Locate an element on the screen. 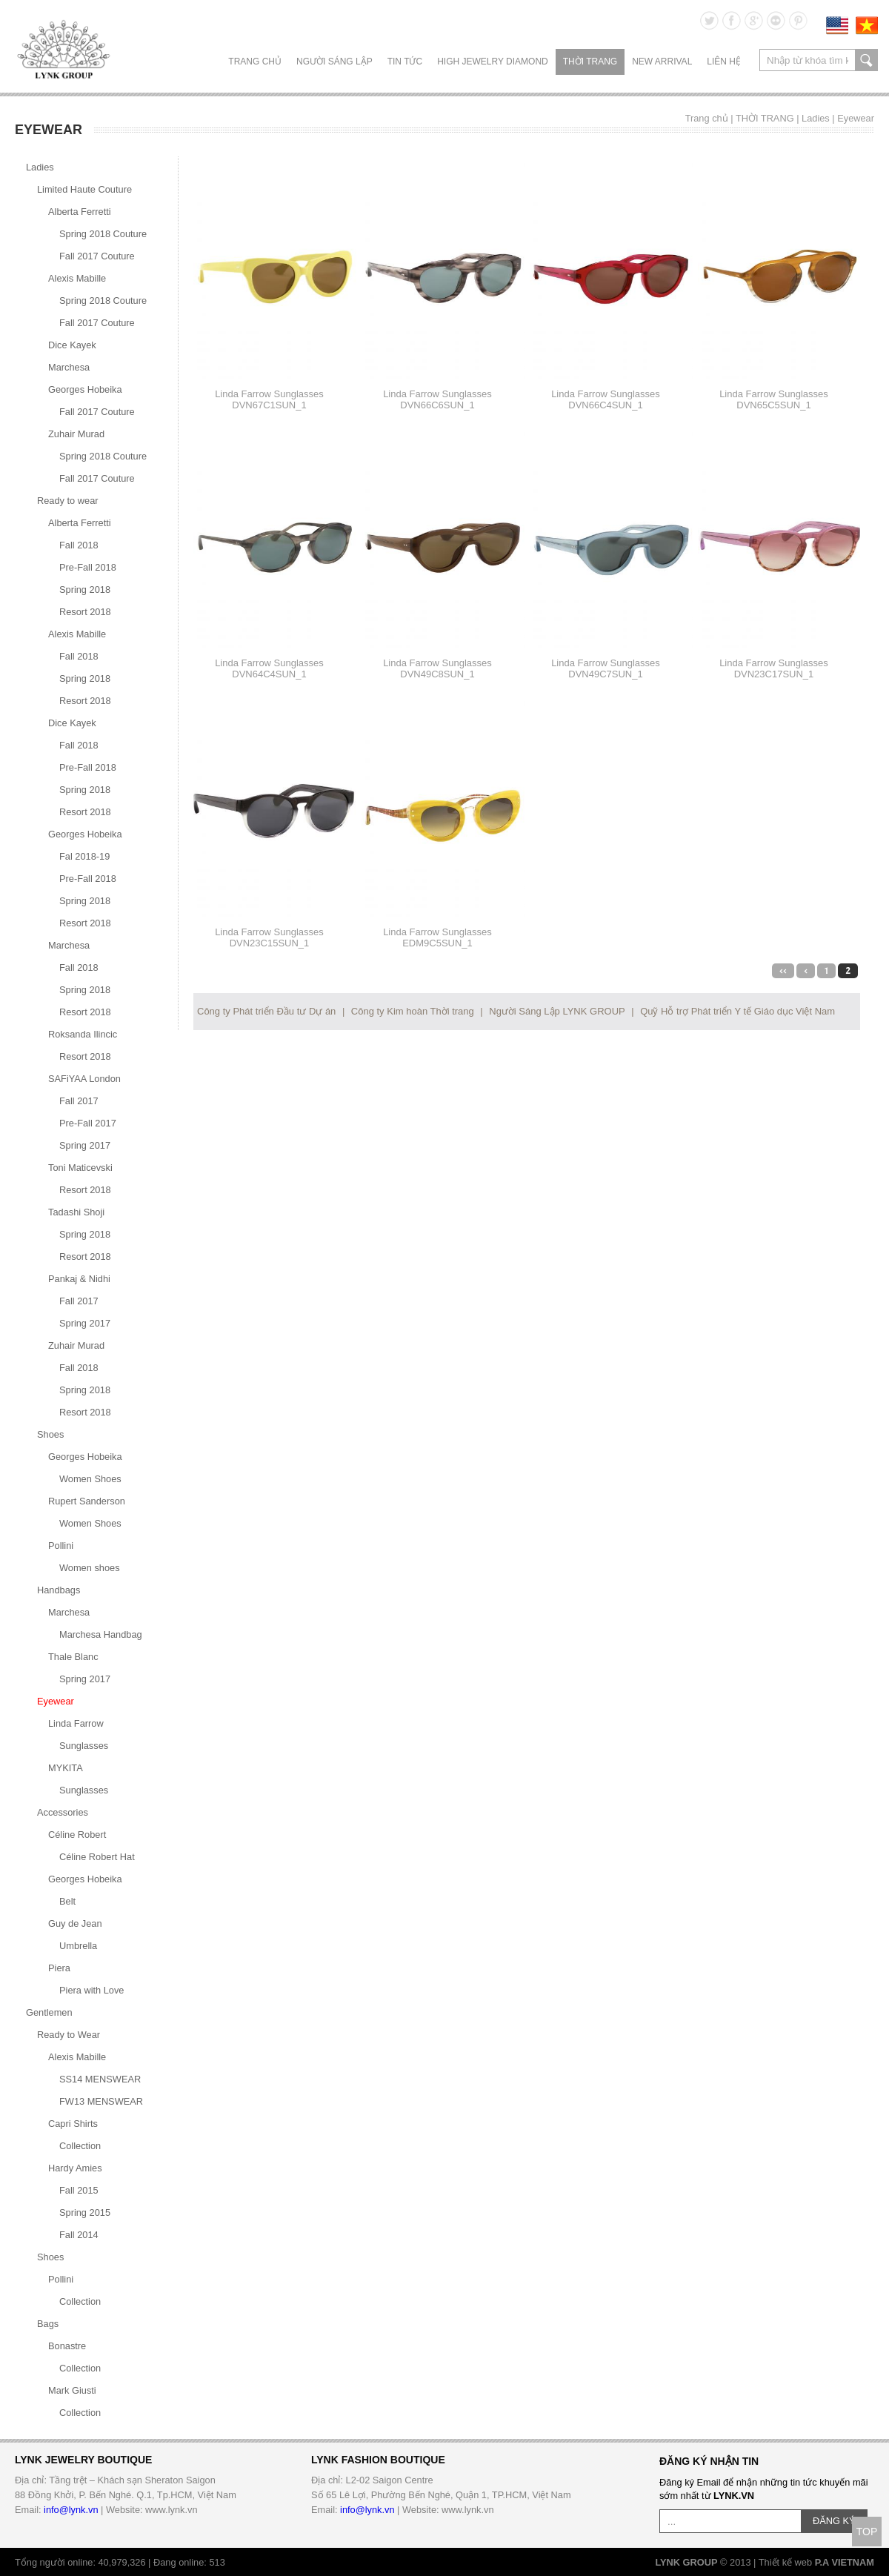 The image size is (889, 2576). Roksanda Ilincic is located at coordinates (82, 1034).